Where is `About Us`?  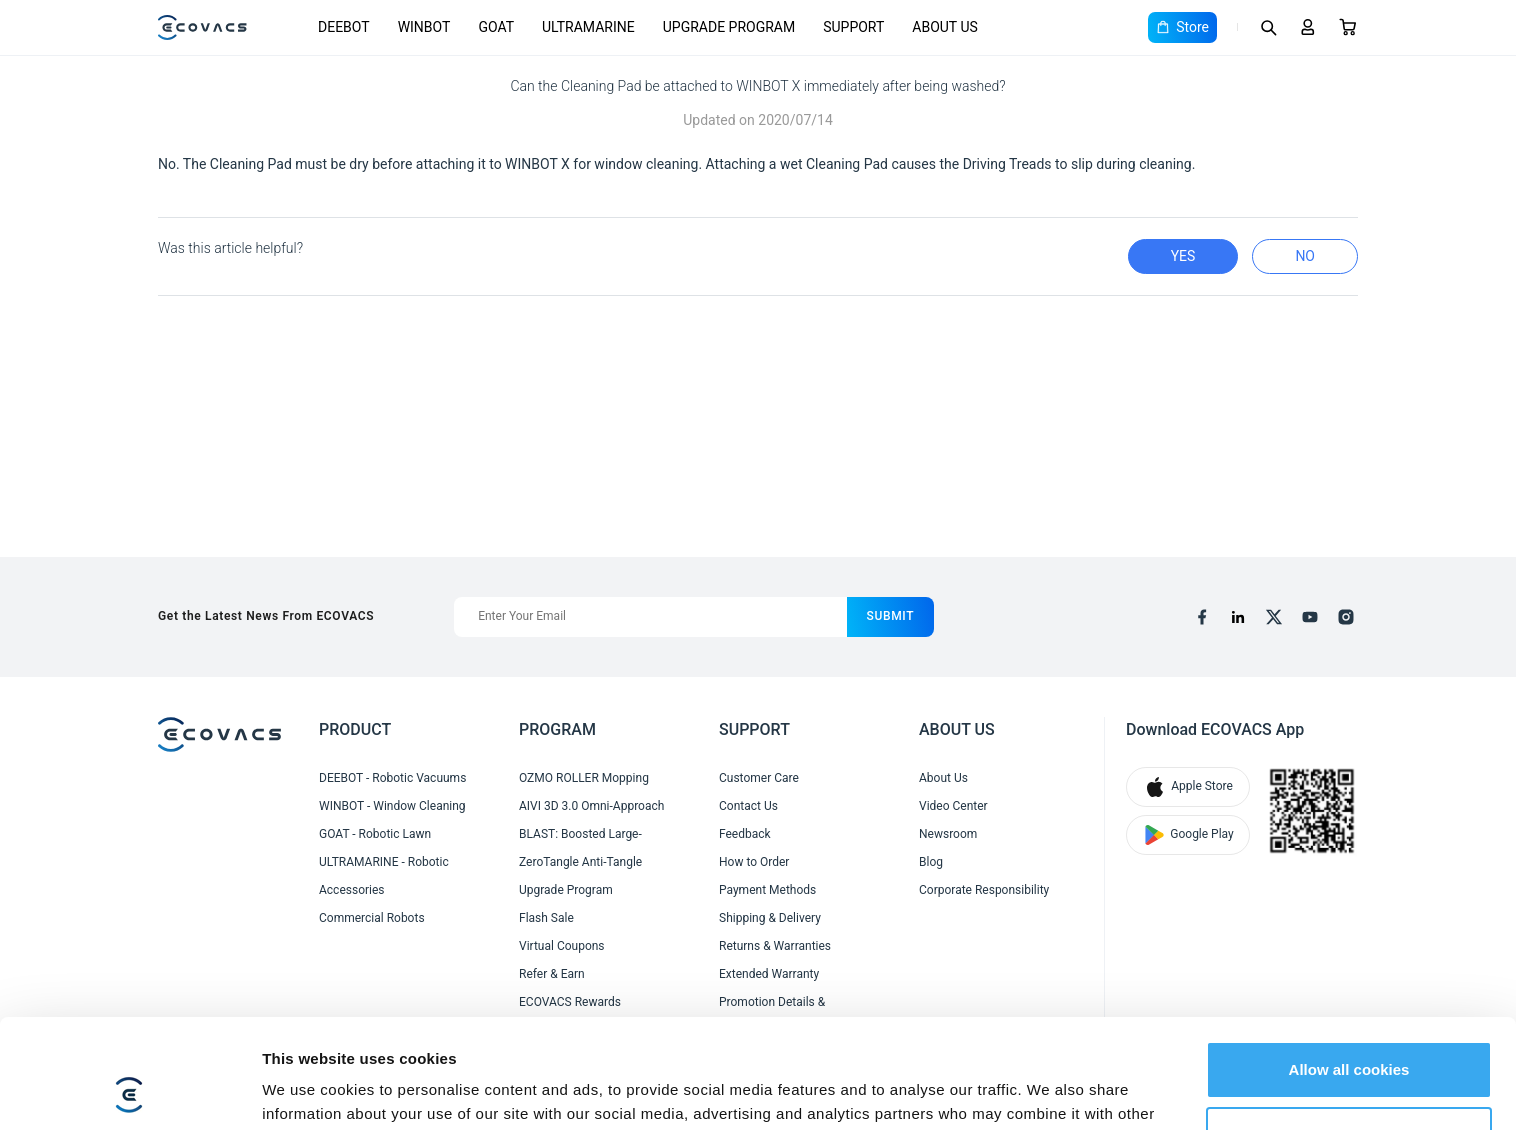
About Us is located at coordinates (943, 778).